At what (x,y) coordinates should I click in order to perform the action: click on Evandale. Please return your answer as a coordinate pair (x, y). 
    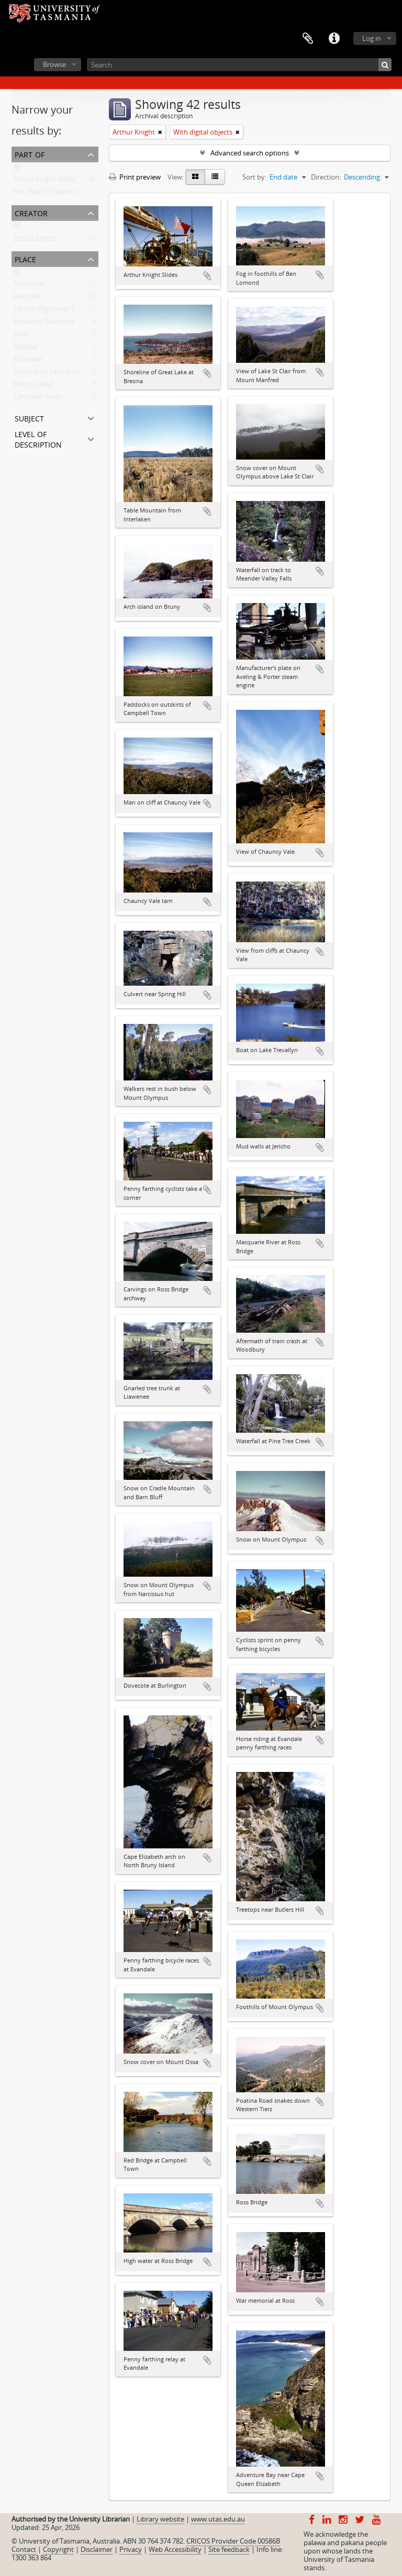
    Looking at the image, I should click on (28, 361).